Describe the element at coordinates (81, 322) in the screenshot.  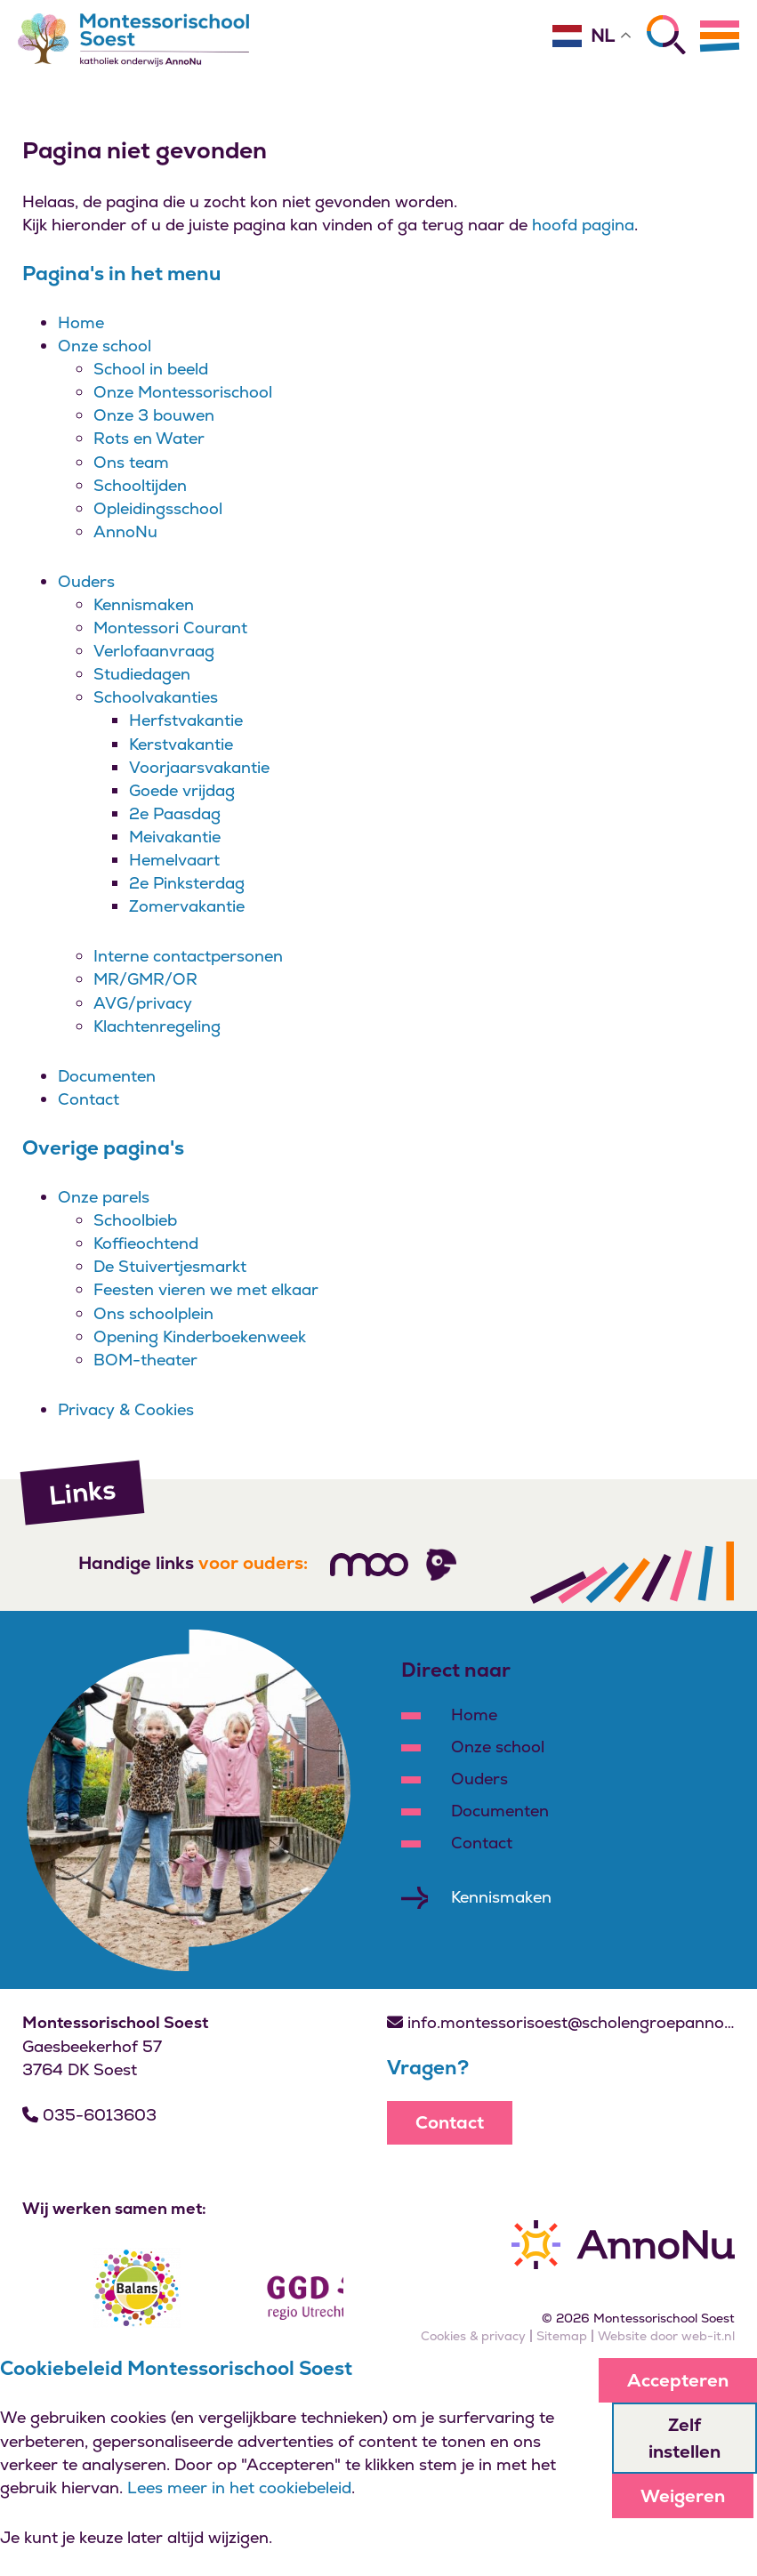
I see `Home` at that location.